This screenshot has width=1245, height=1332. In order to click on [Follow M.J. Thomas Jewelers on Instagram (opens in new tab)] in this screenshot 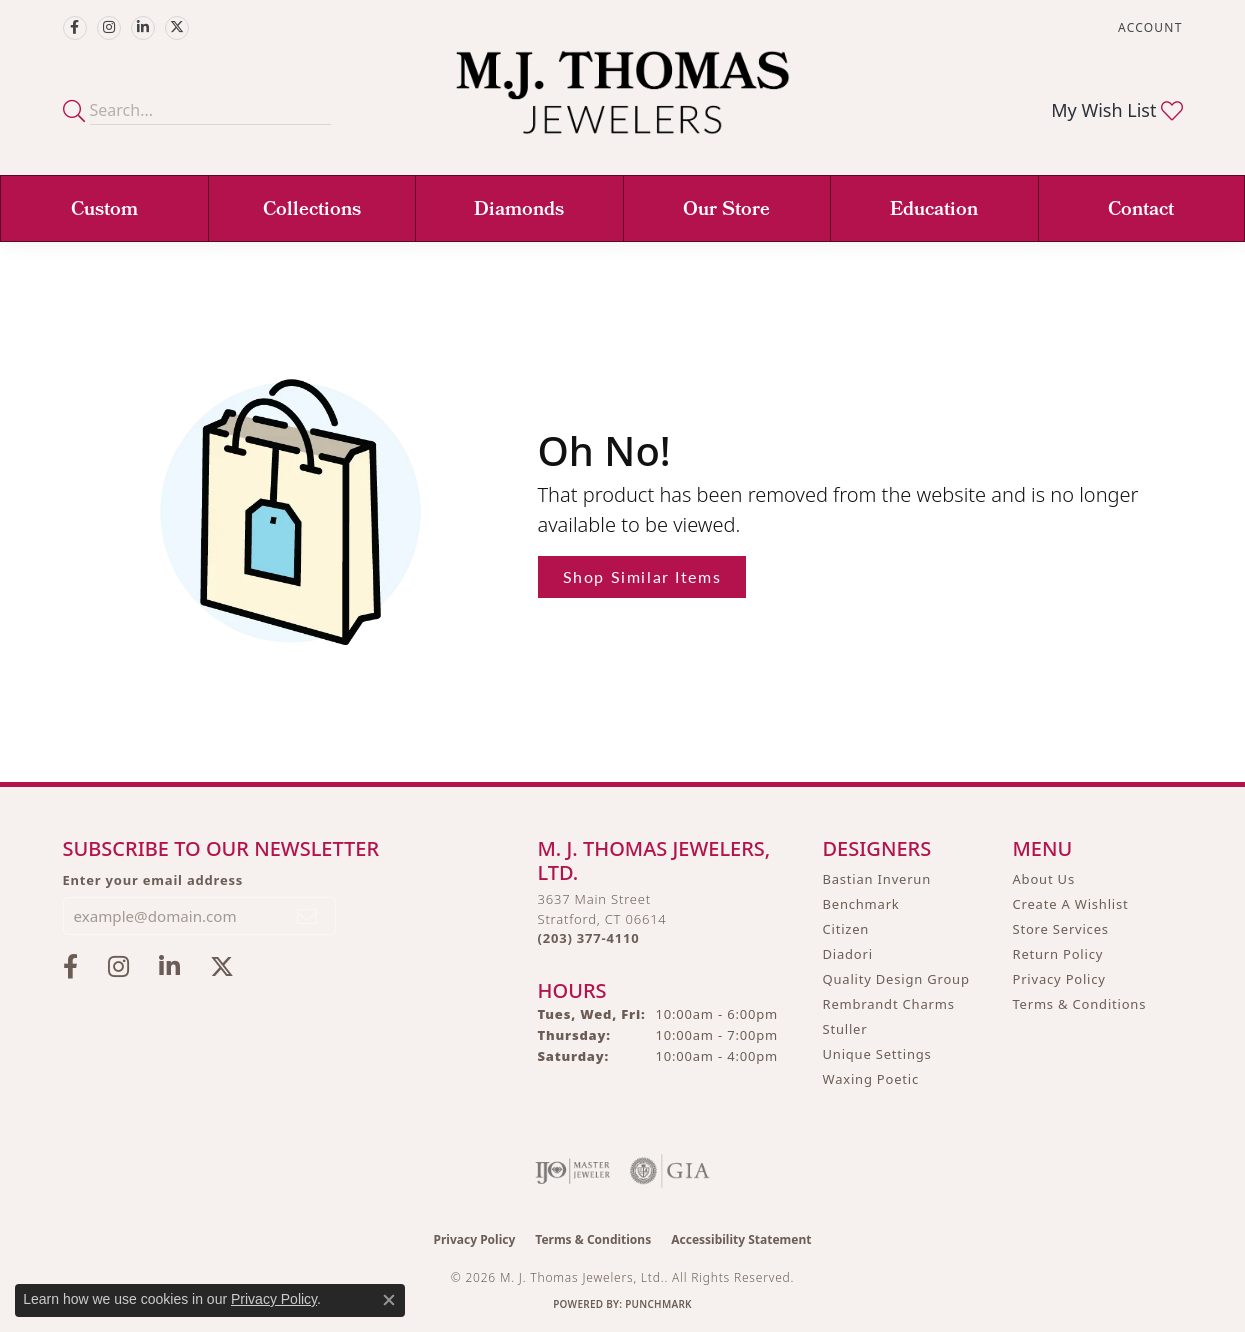, I will do `click(109, 28)`.